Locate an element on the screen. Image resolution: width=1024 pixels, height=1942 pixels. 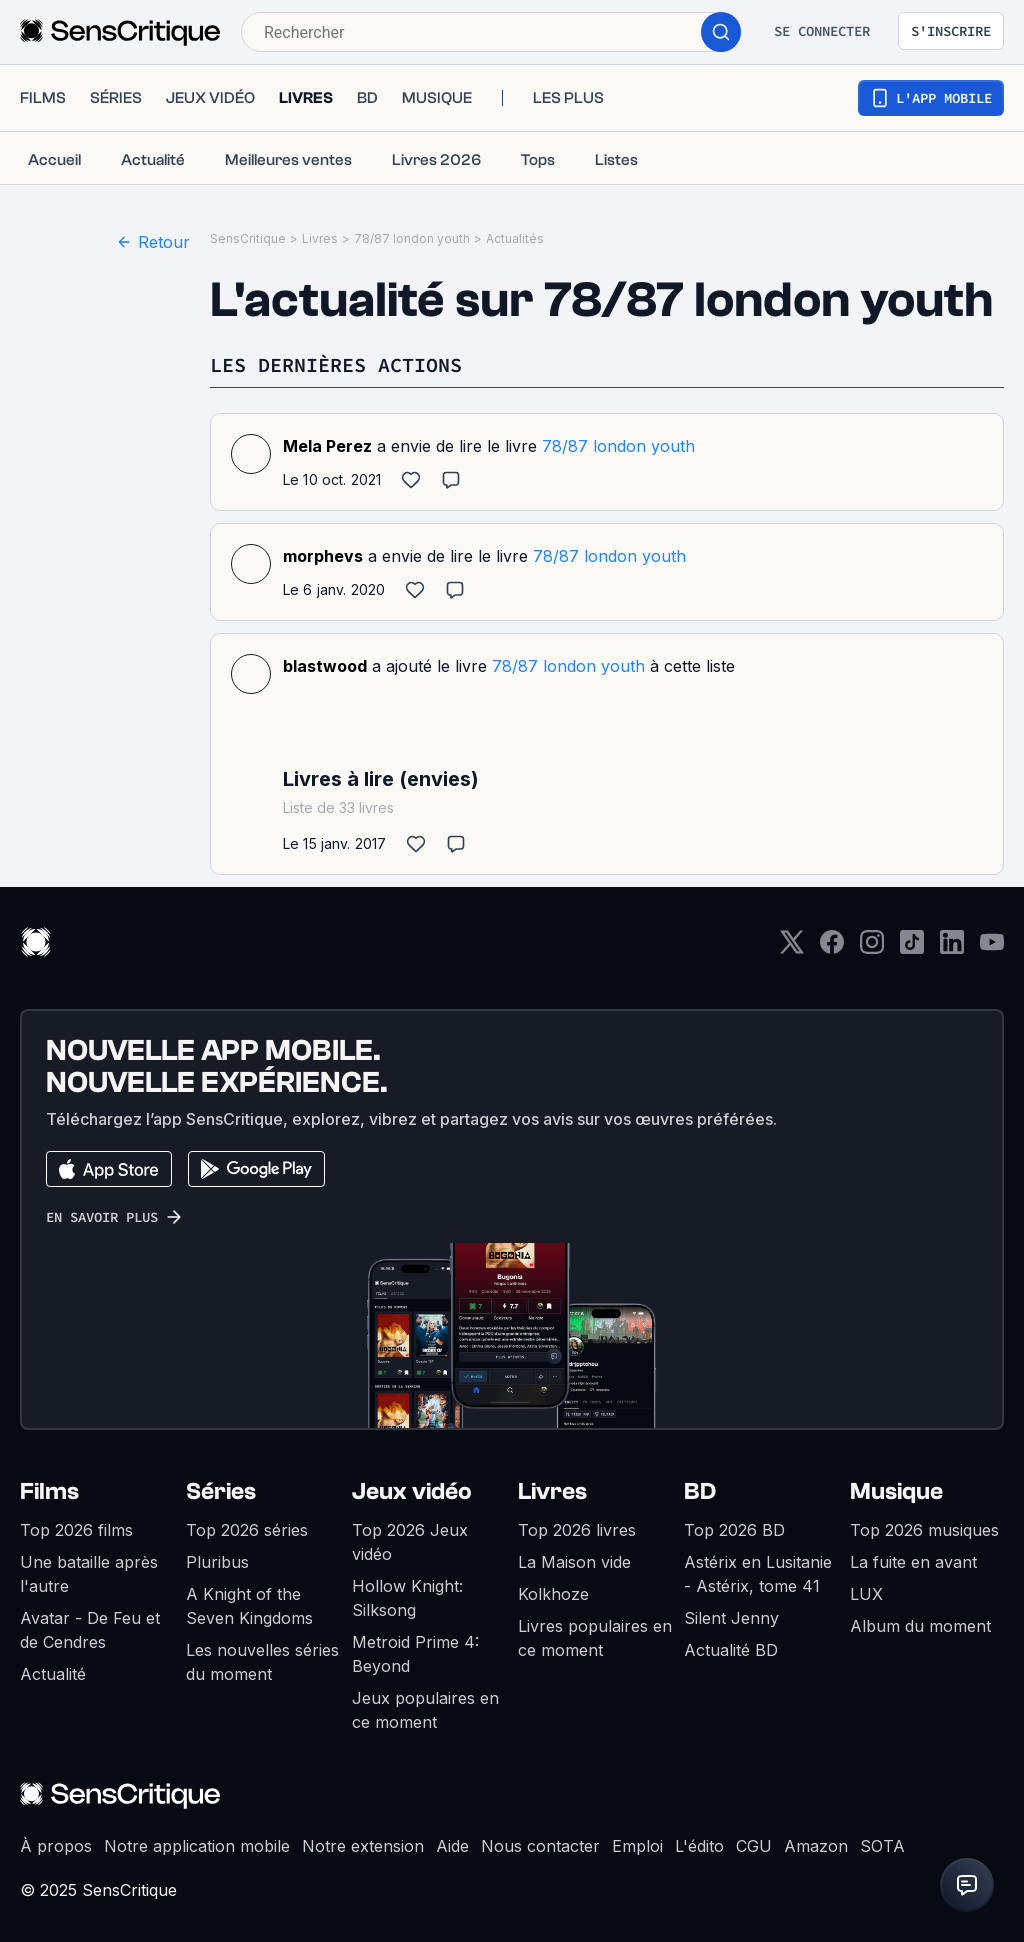
Top 2026 Jeux vidéo is located at coordinates (410, 1542).